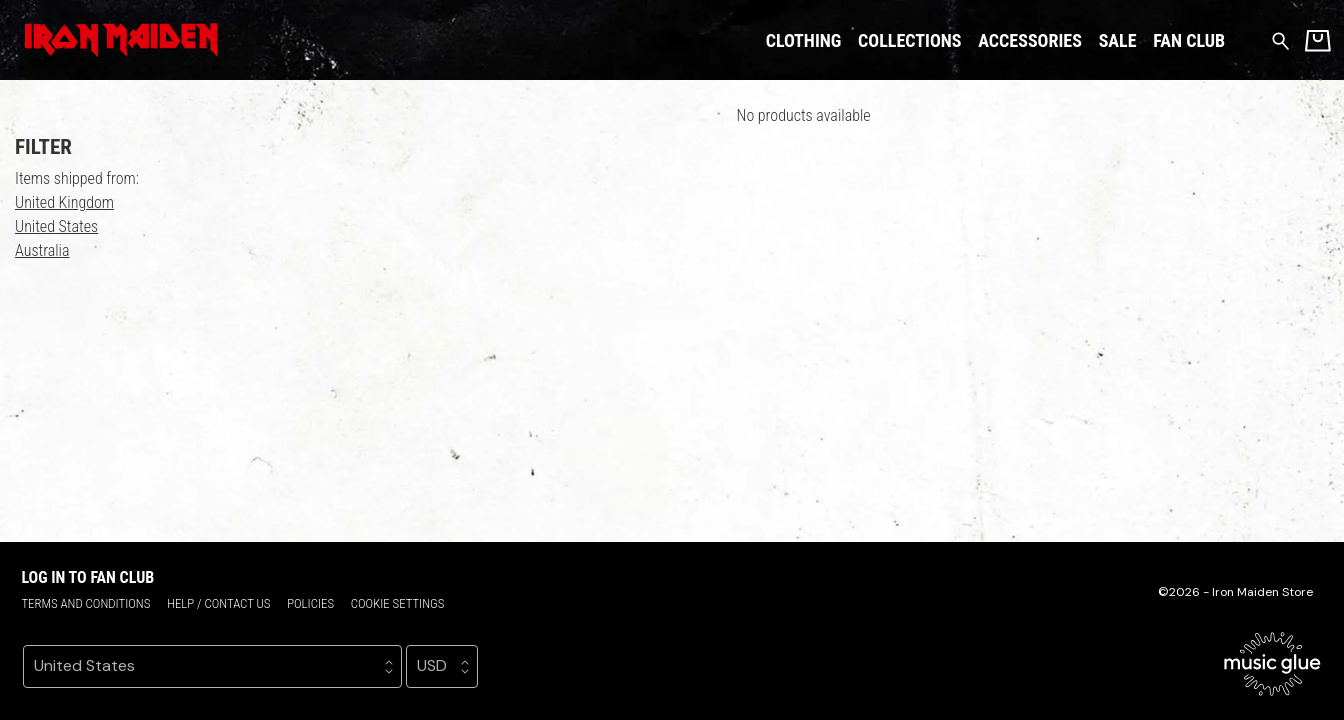  Describe the element at coordinates (56, 226) in the screenshot. I see `United States` at that location.